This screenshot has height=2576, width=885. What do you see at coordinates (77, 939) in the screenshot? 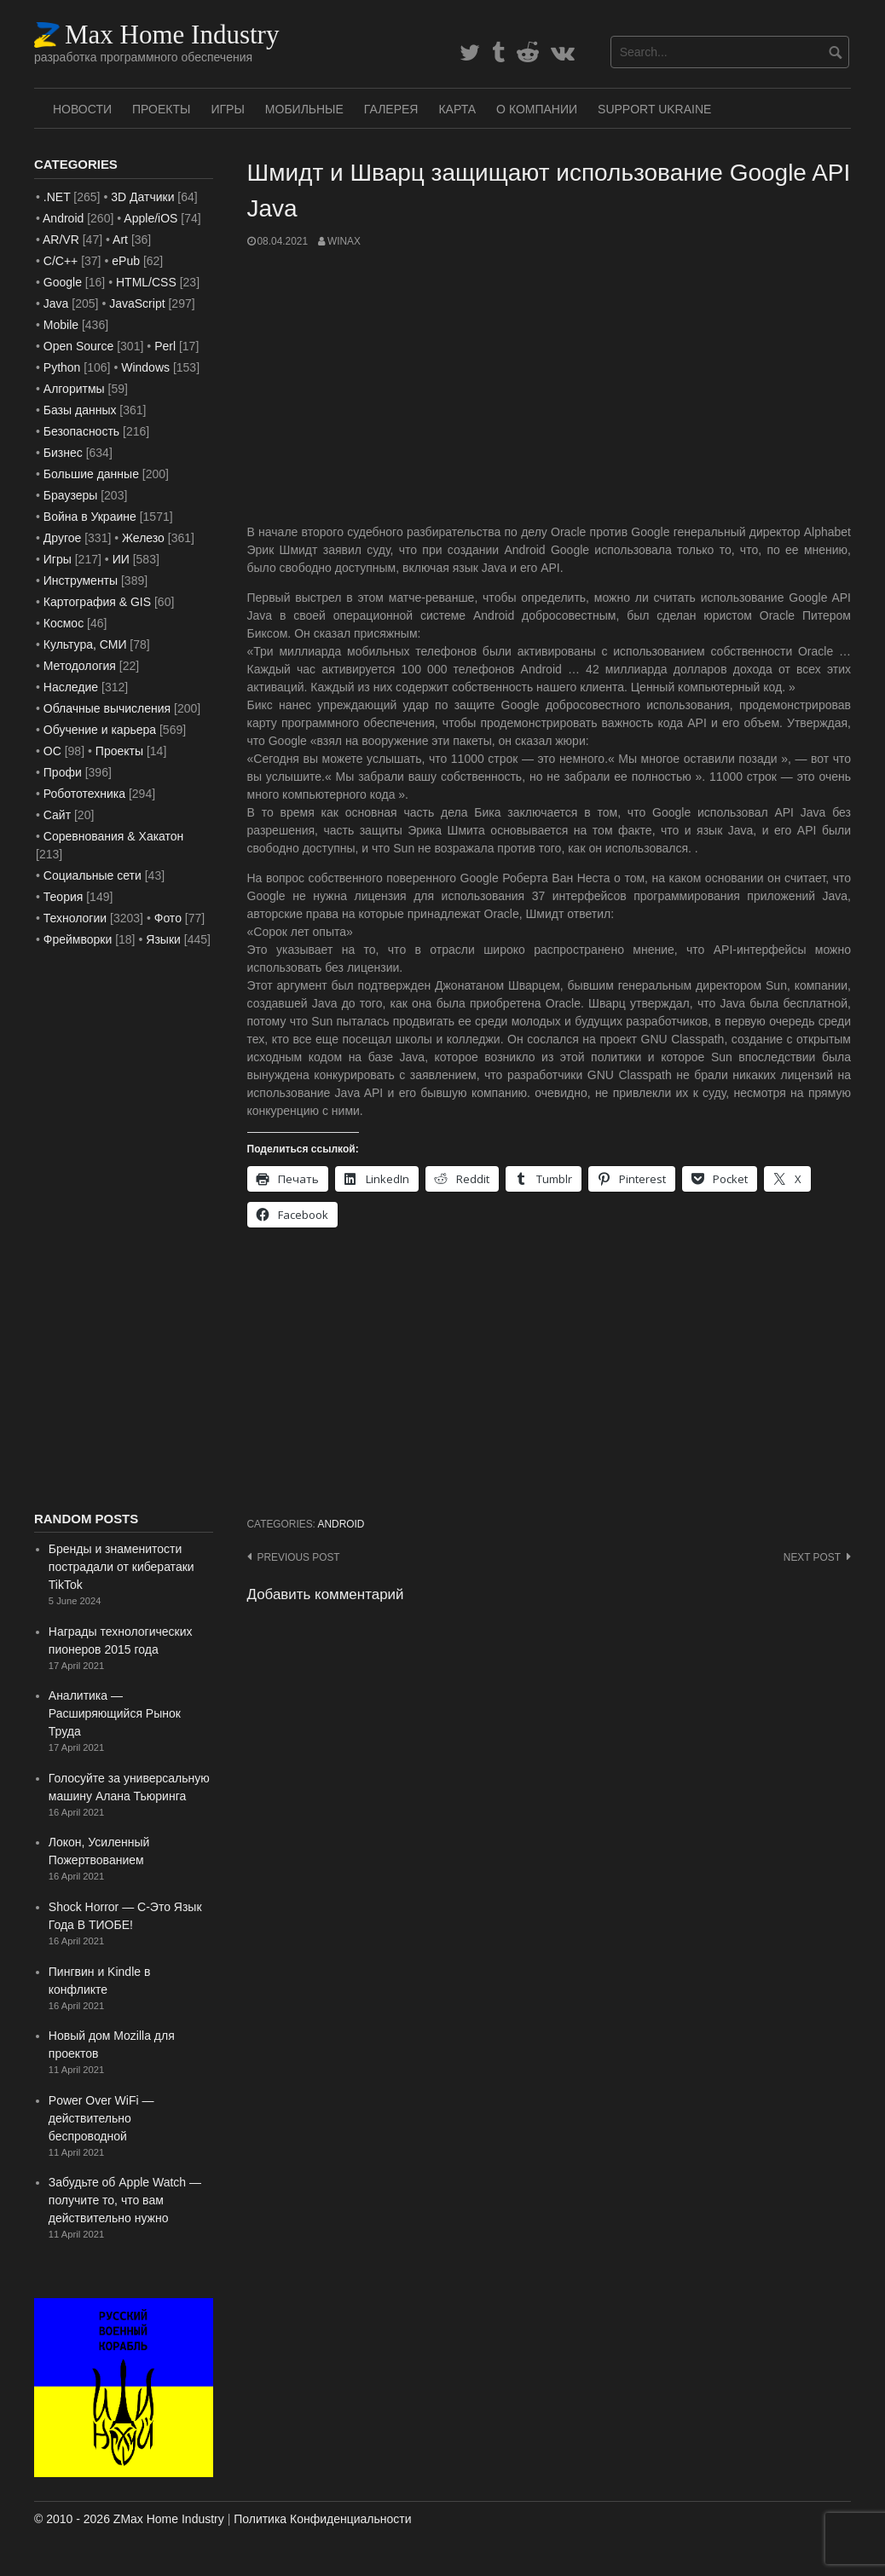
I see `Фреймворки` at bounding box center [77, 939].